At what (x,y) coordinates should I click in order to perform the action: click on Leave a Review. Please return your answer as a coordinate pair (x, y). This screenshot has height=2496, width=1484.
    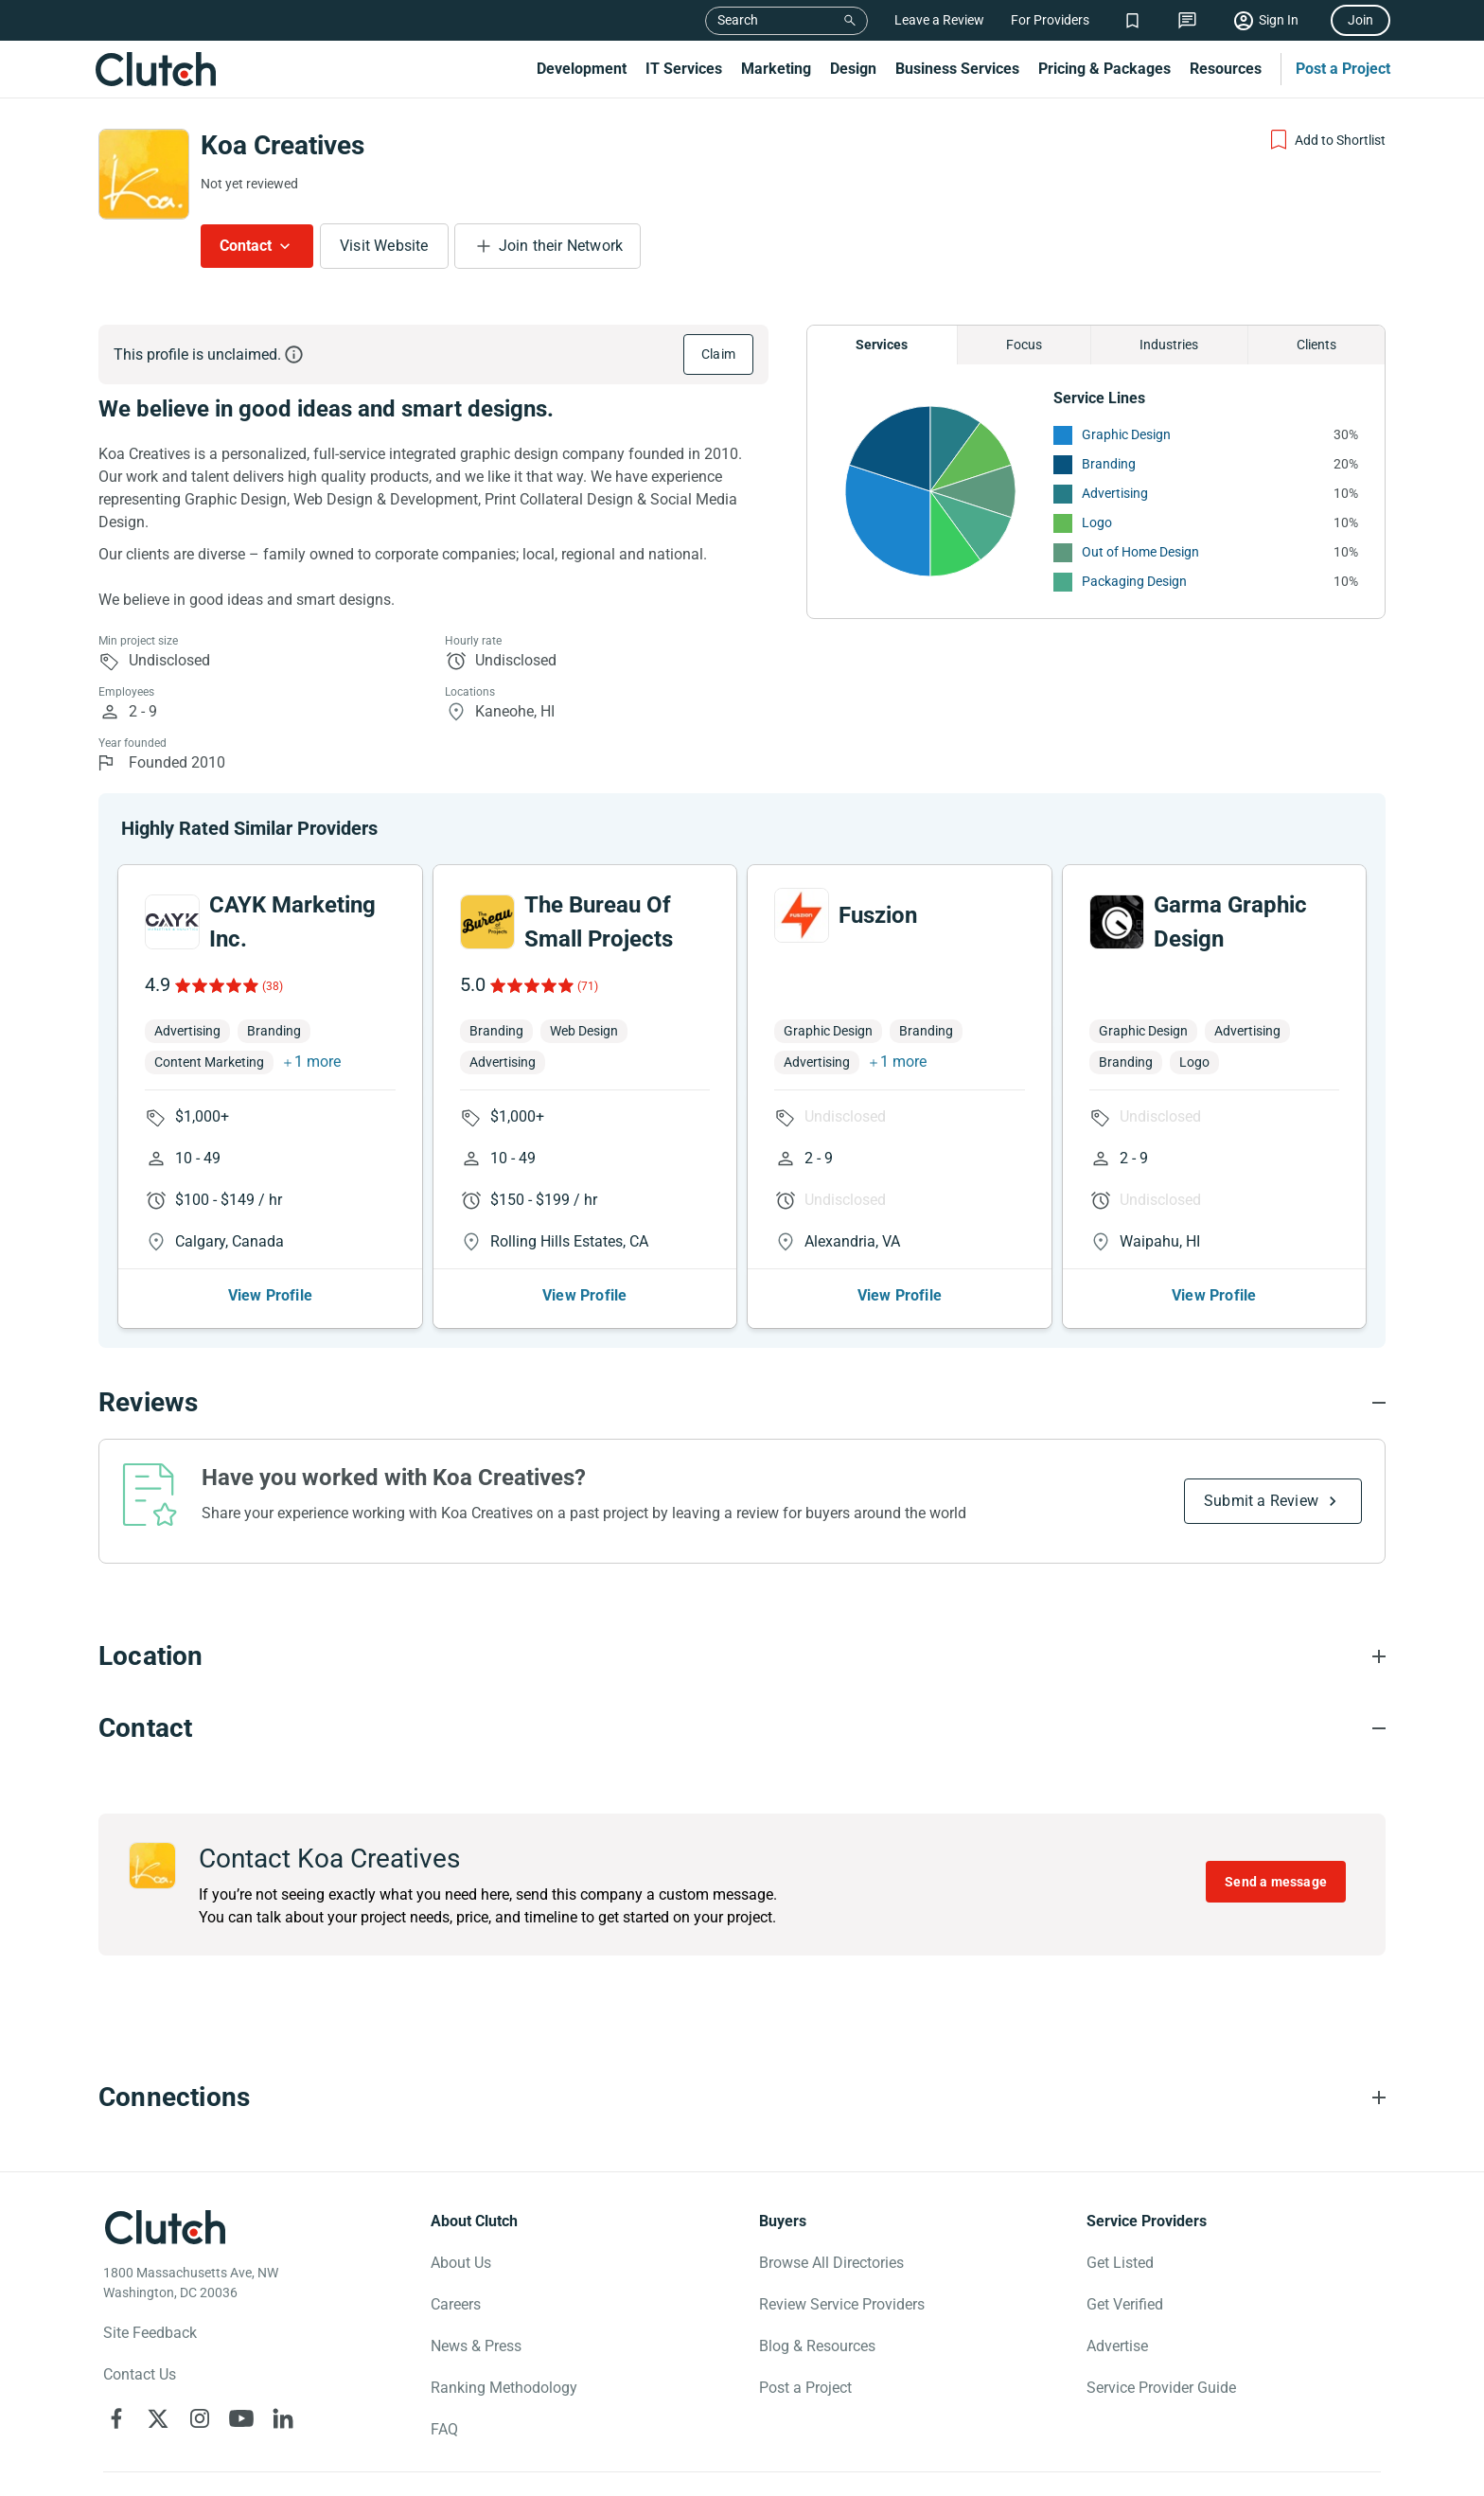
    Looking at the image, I should click on (939, 19).